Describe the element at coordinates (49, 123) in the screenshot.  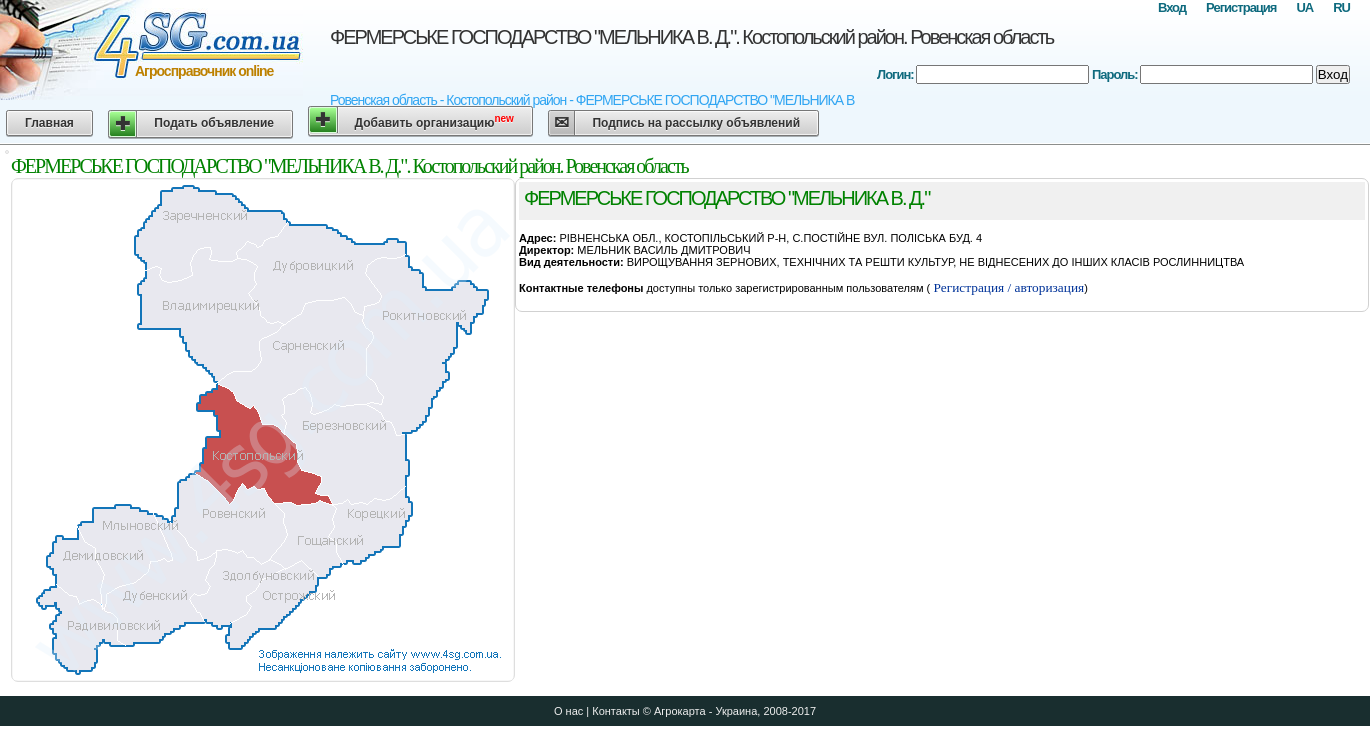
I see `Главная` at that location.